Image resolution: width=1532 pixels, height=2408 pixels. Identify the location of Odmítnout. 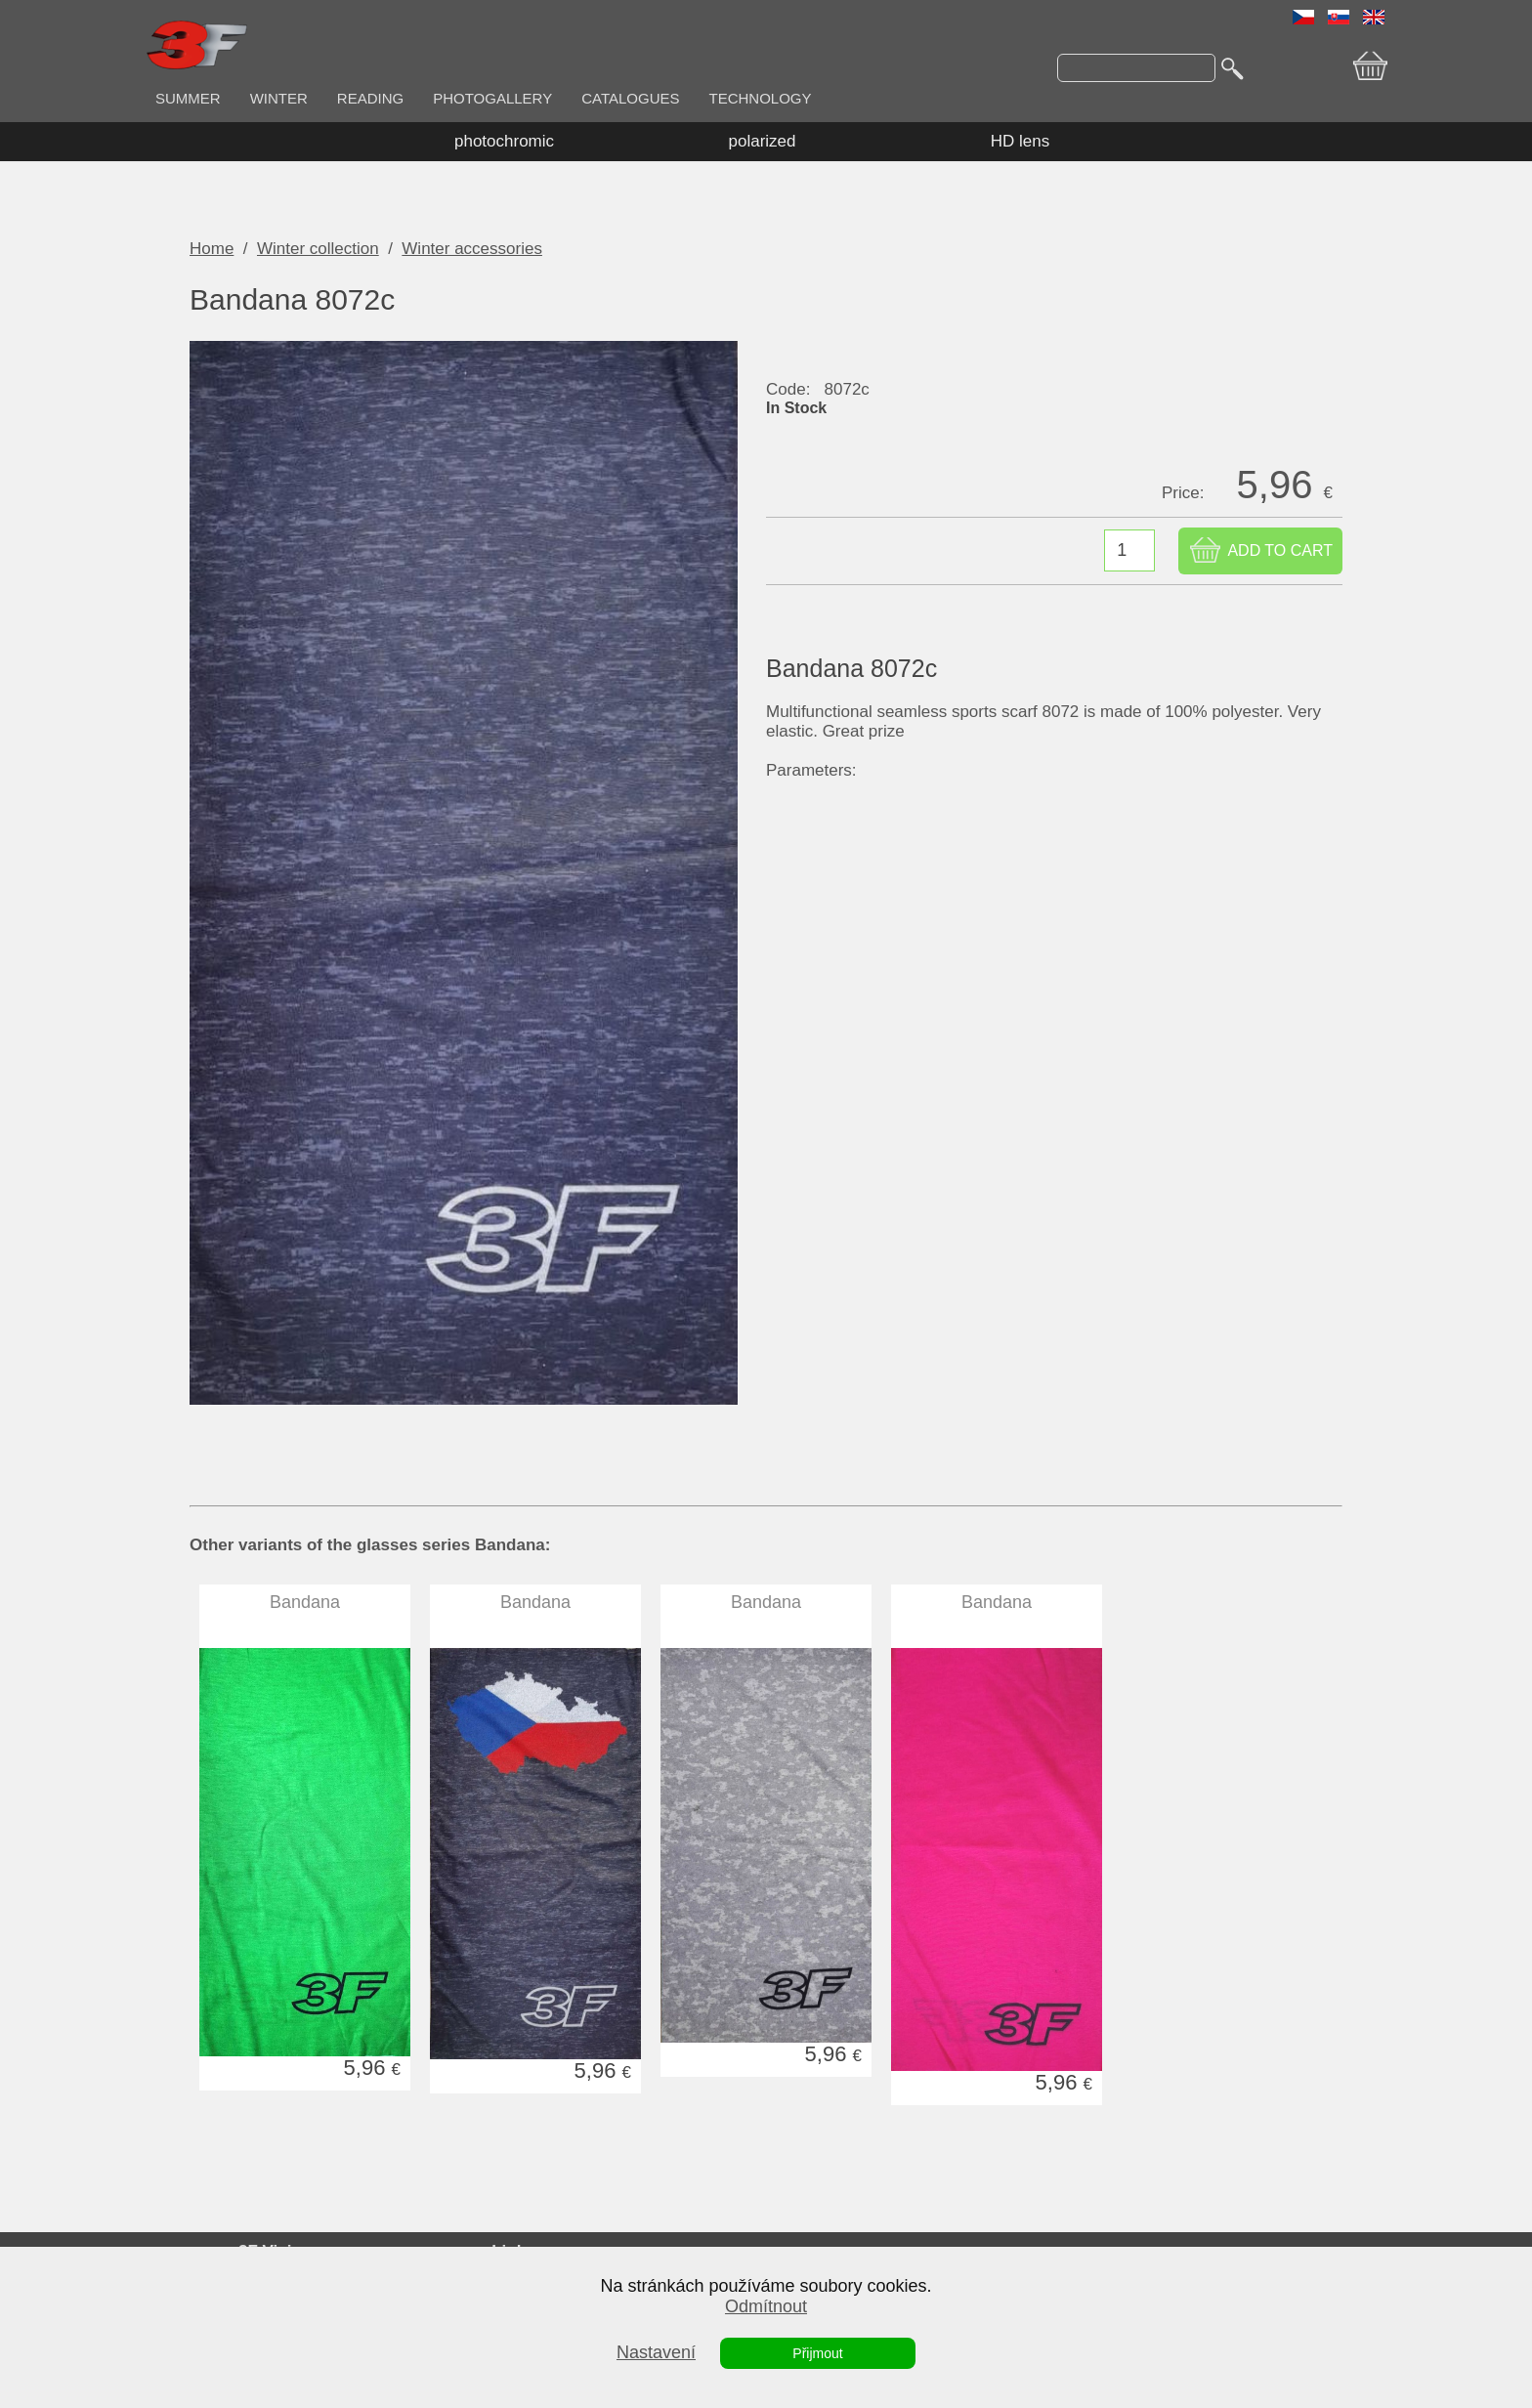
(766, 2306).